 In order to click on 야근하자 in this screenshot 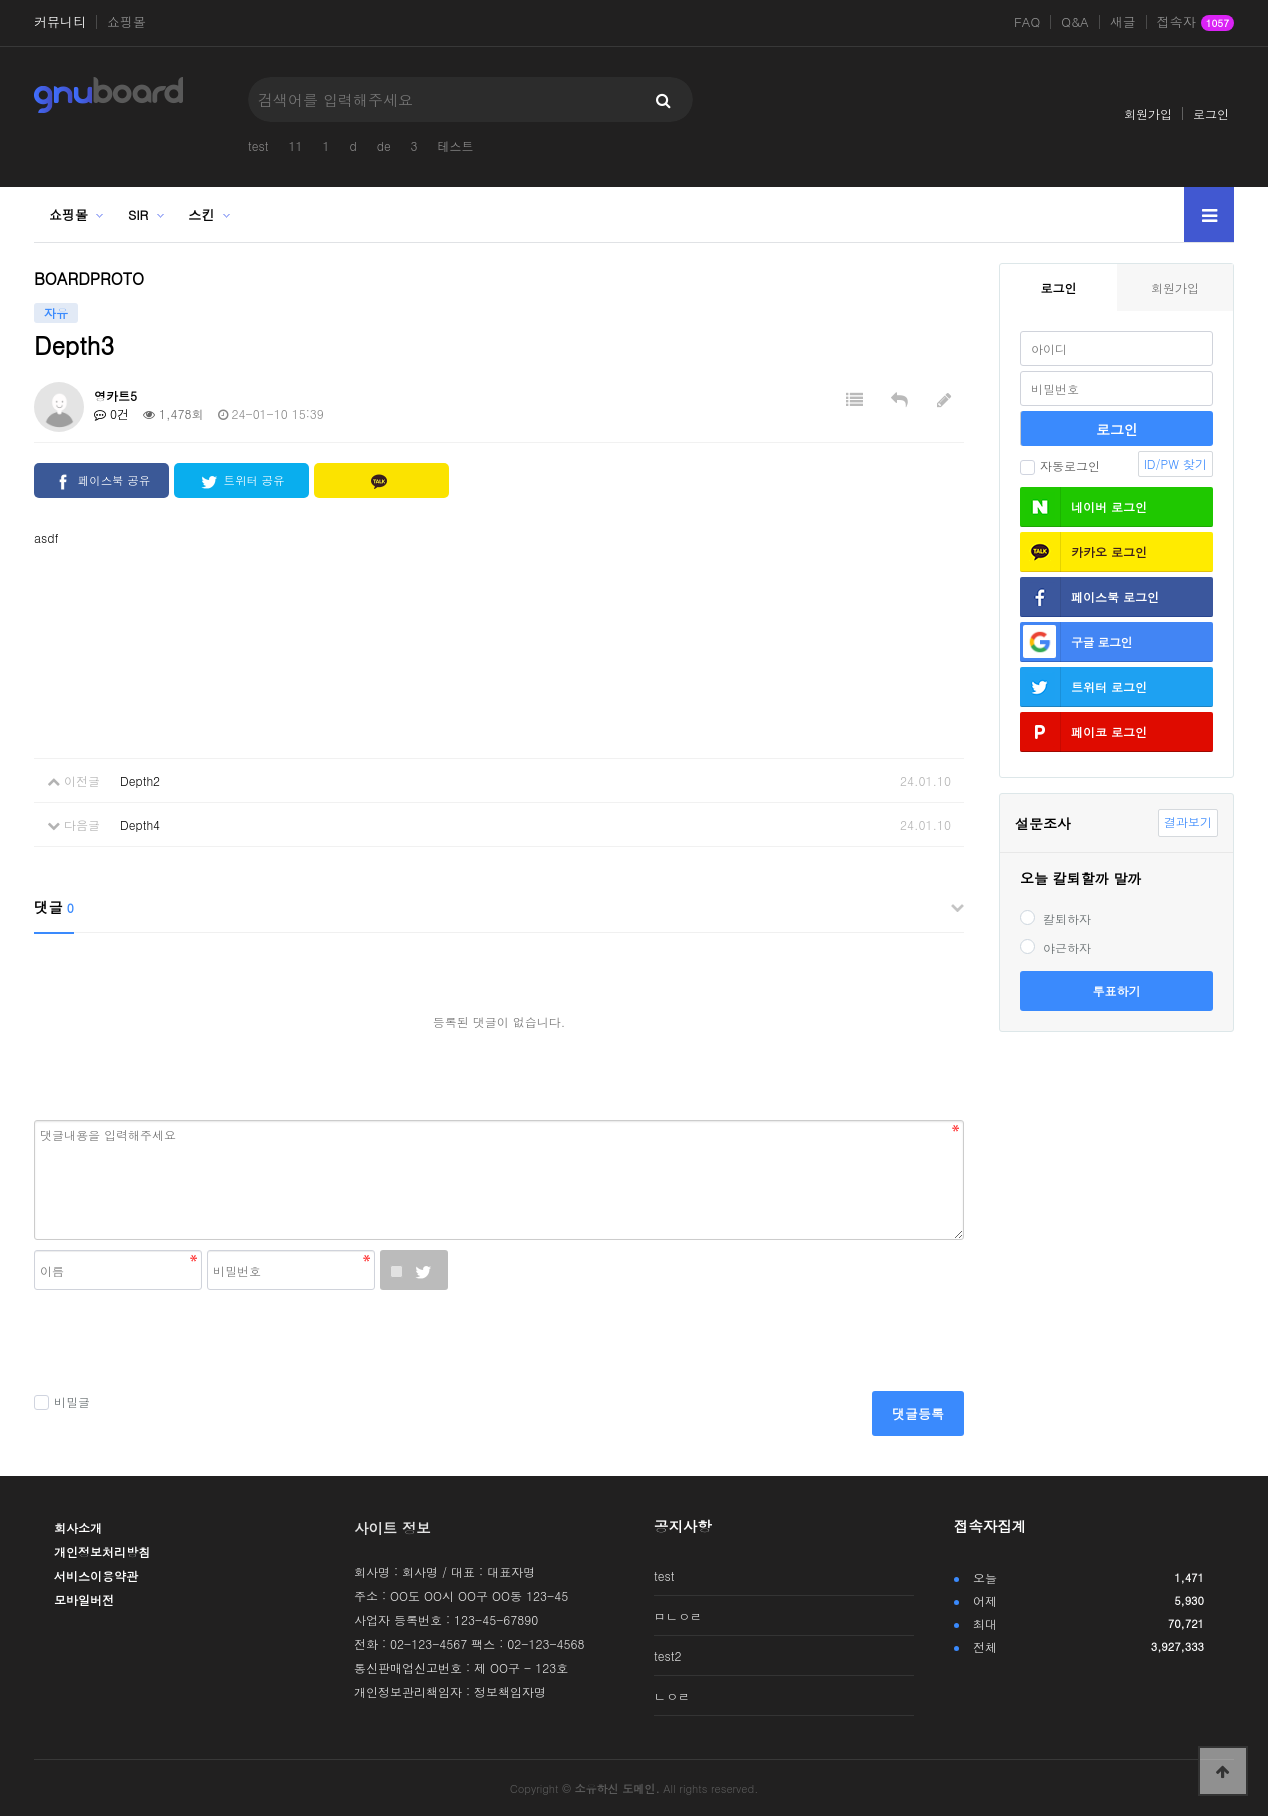, I will do `click(1055, 947)`.